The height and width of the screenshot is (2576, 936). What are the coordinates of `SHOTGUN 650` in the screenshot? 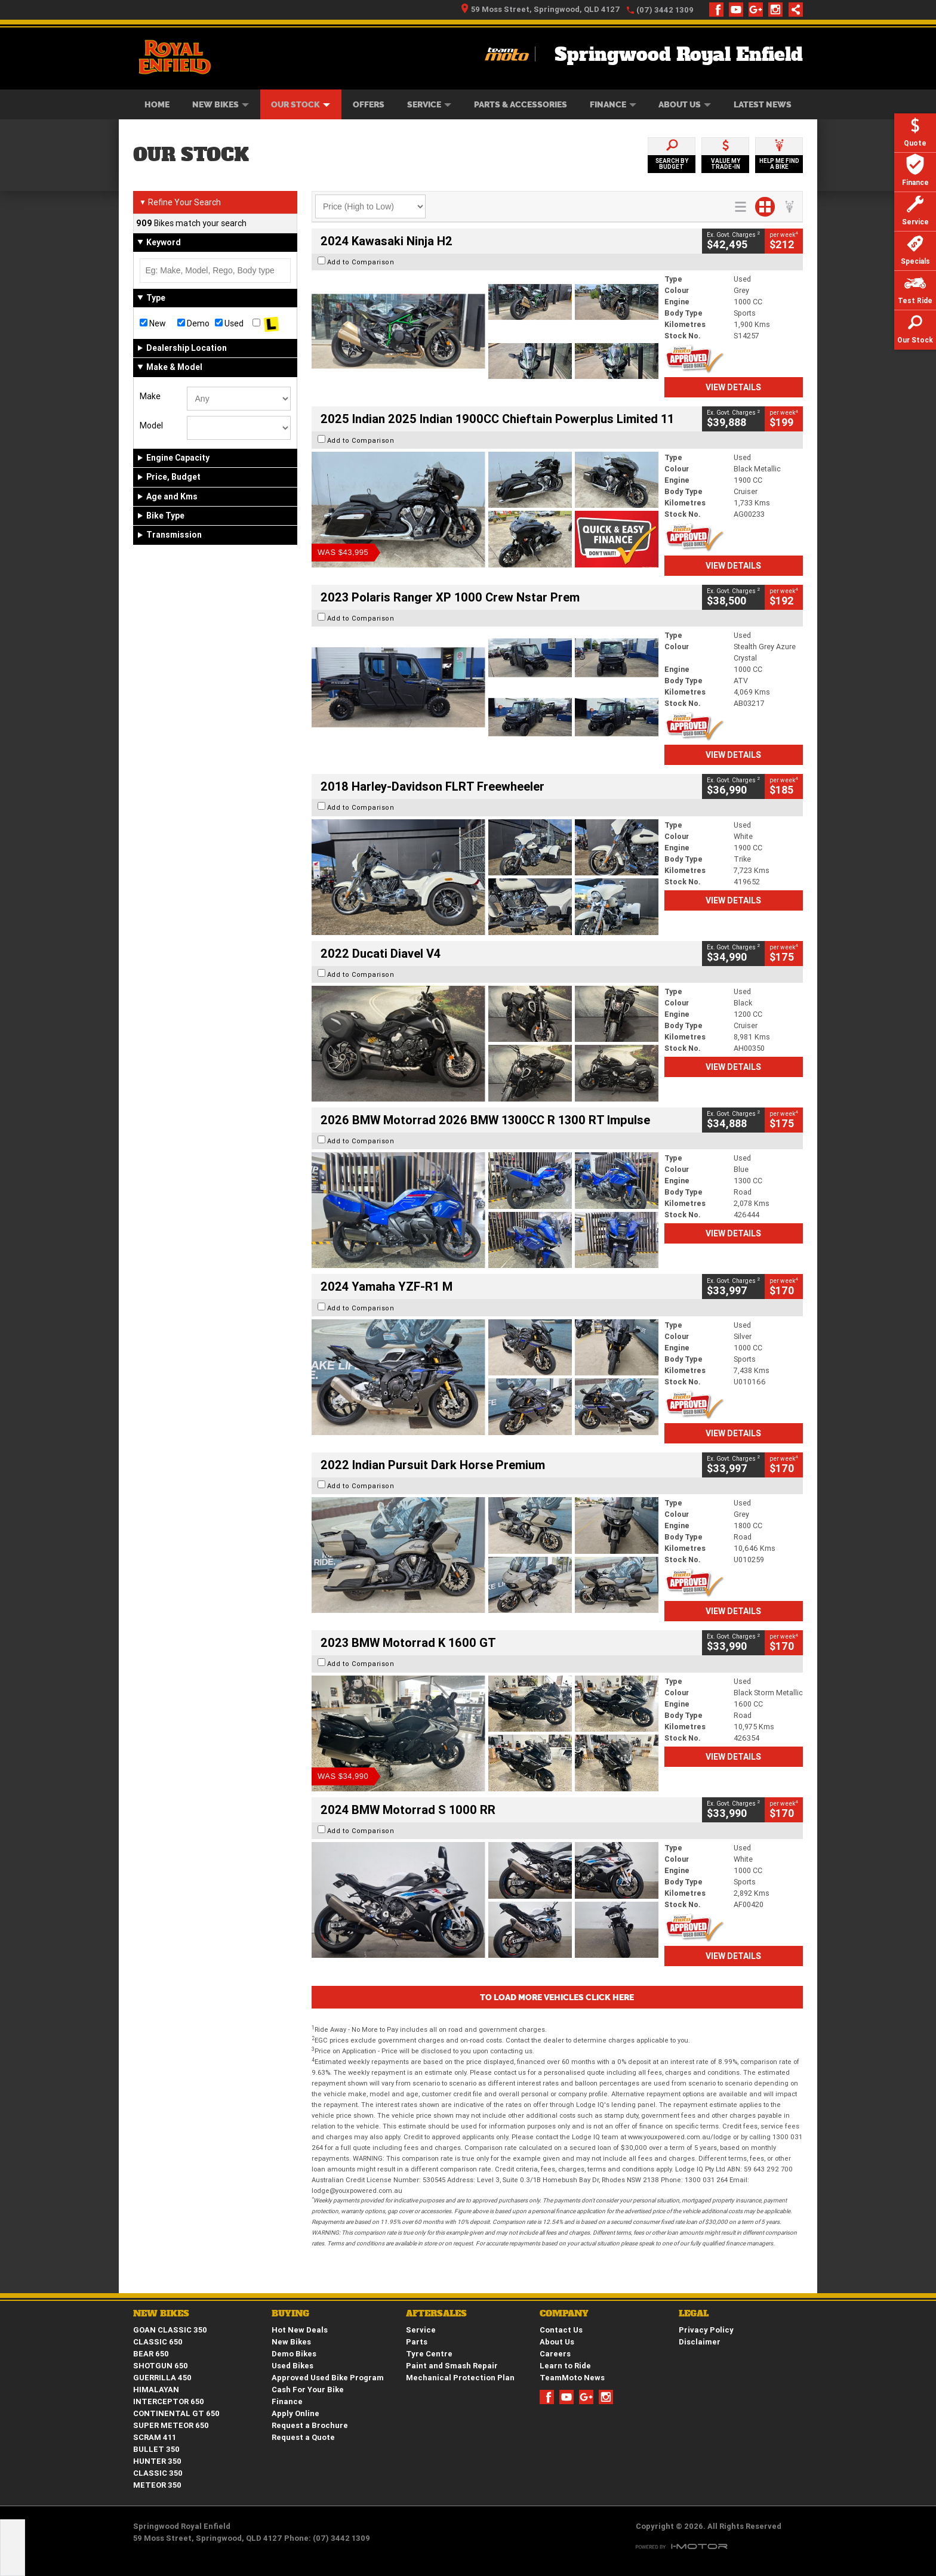 It's located at (160, 2366).